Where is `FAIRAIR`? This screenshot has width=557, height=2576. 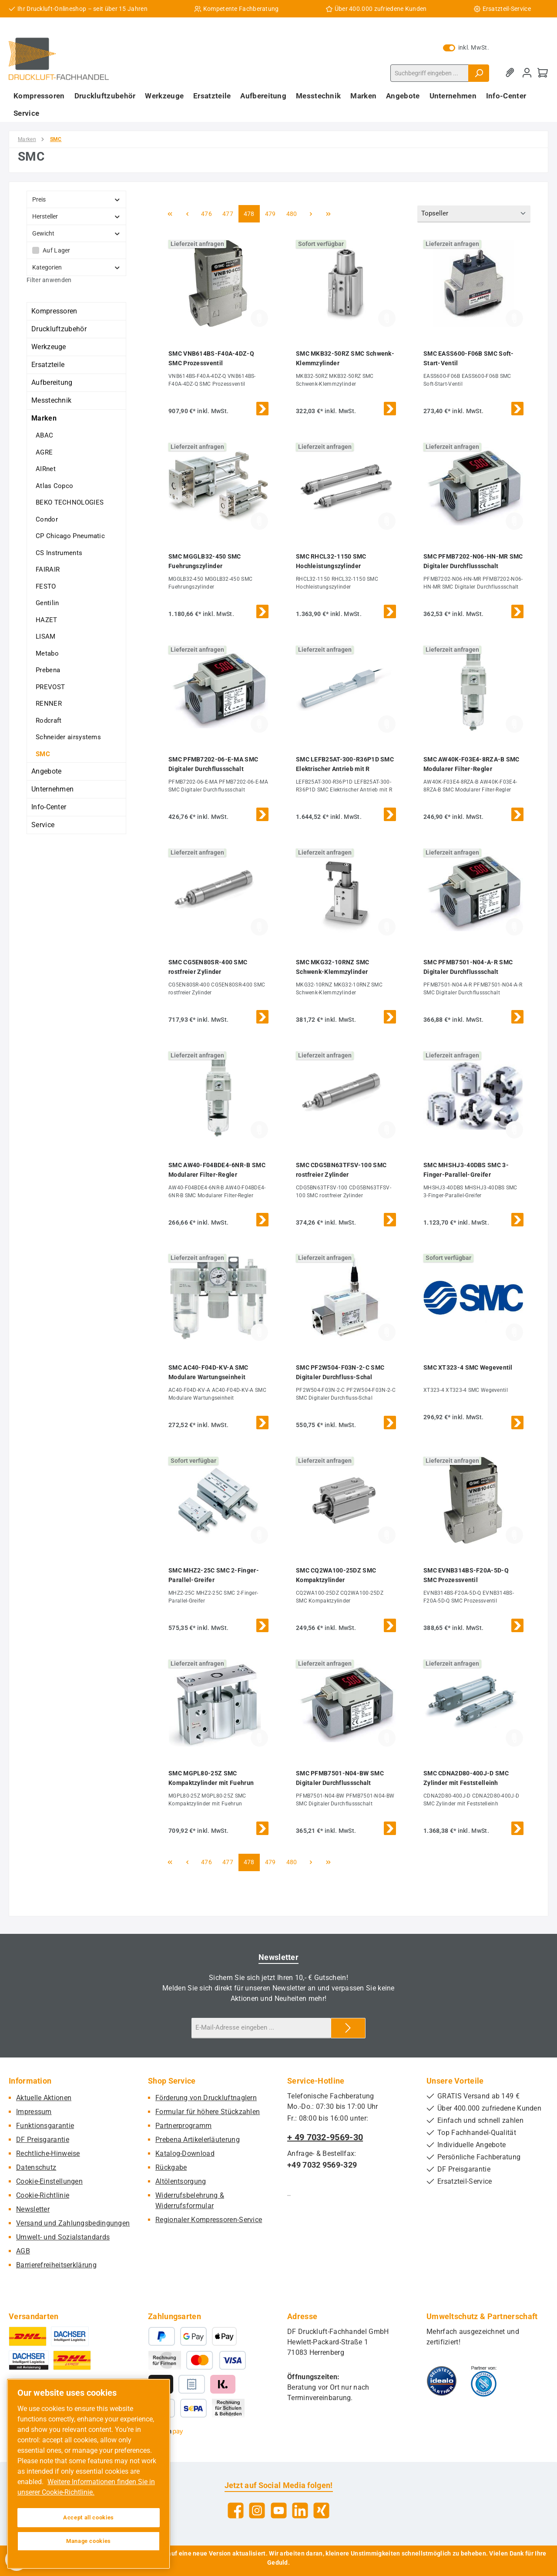
FAIRAIR is located at coordinates (48, 569).